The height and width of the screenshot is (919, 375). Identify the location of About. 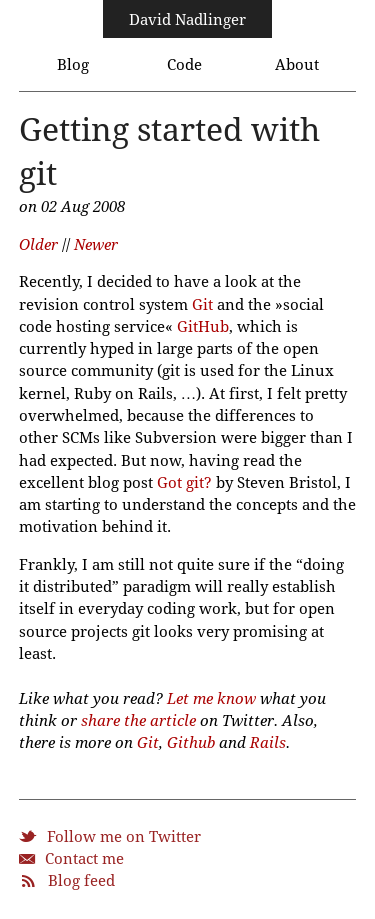
(297, 65).